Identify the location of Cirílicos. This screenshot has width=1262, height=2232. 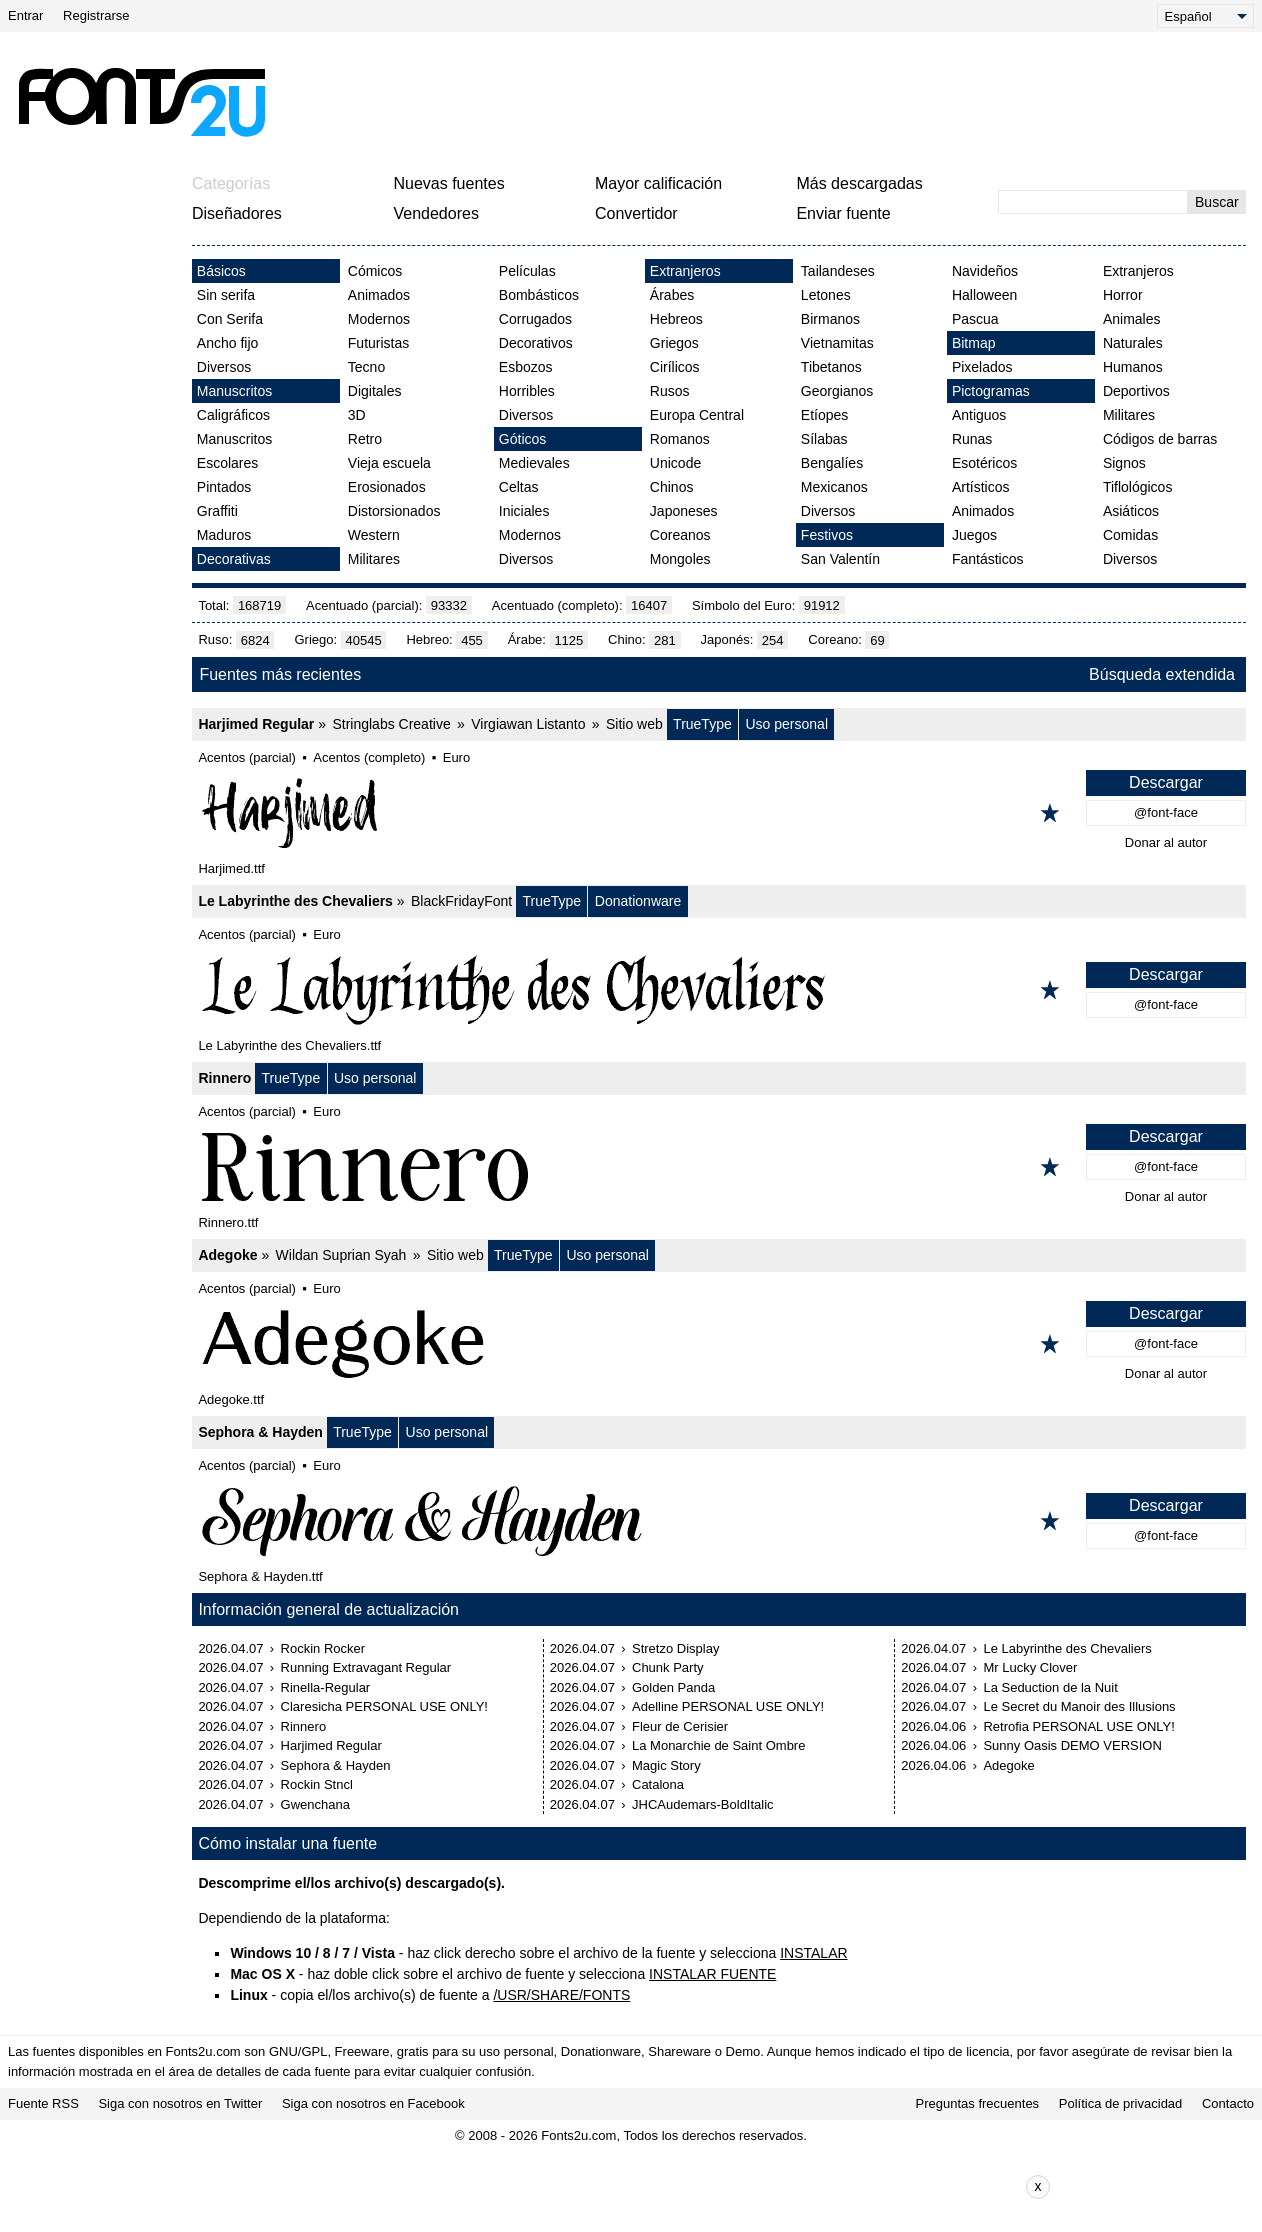
(675, 367).